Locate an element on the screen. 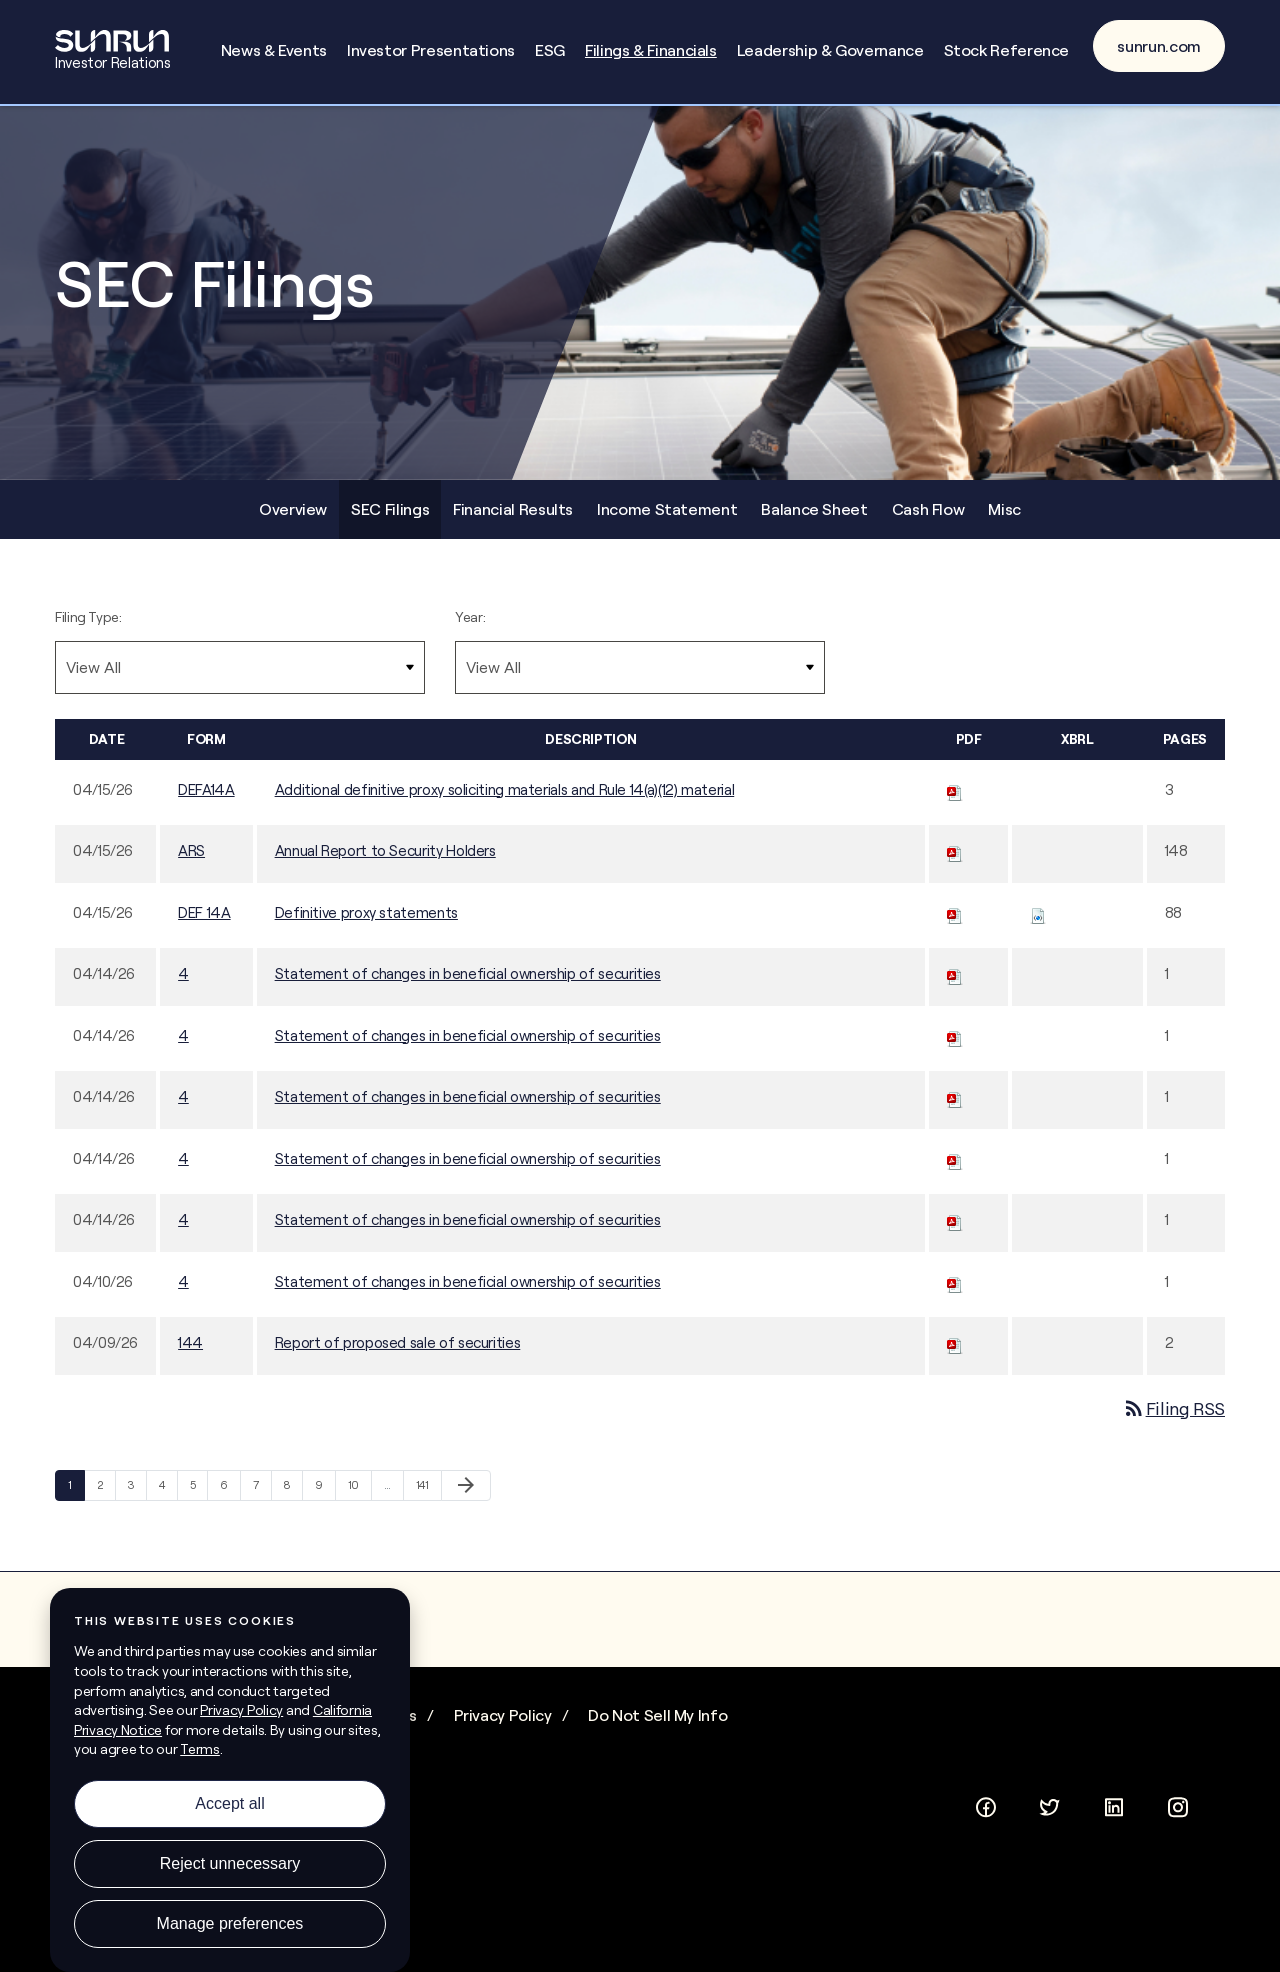 The image size is (1280, 1972). 3 [Page 3] is located at coordinates (137, 1500).